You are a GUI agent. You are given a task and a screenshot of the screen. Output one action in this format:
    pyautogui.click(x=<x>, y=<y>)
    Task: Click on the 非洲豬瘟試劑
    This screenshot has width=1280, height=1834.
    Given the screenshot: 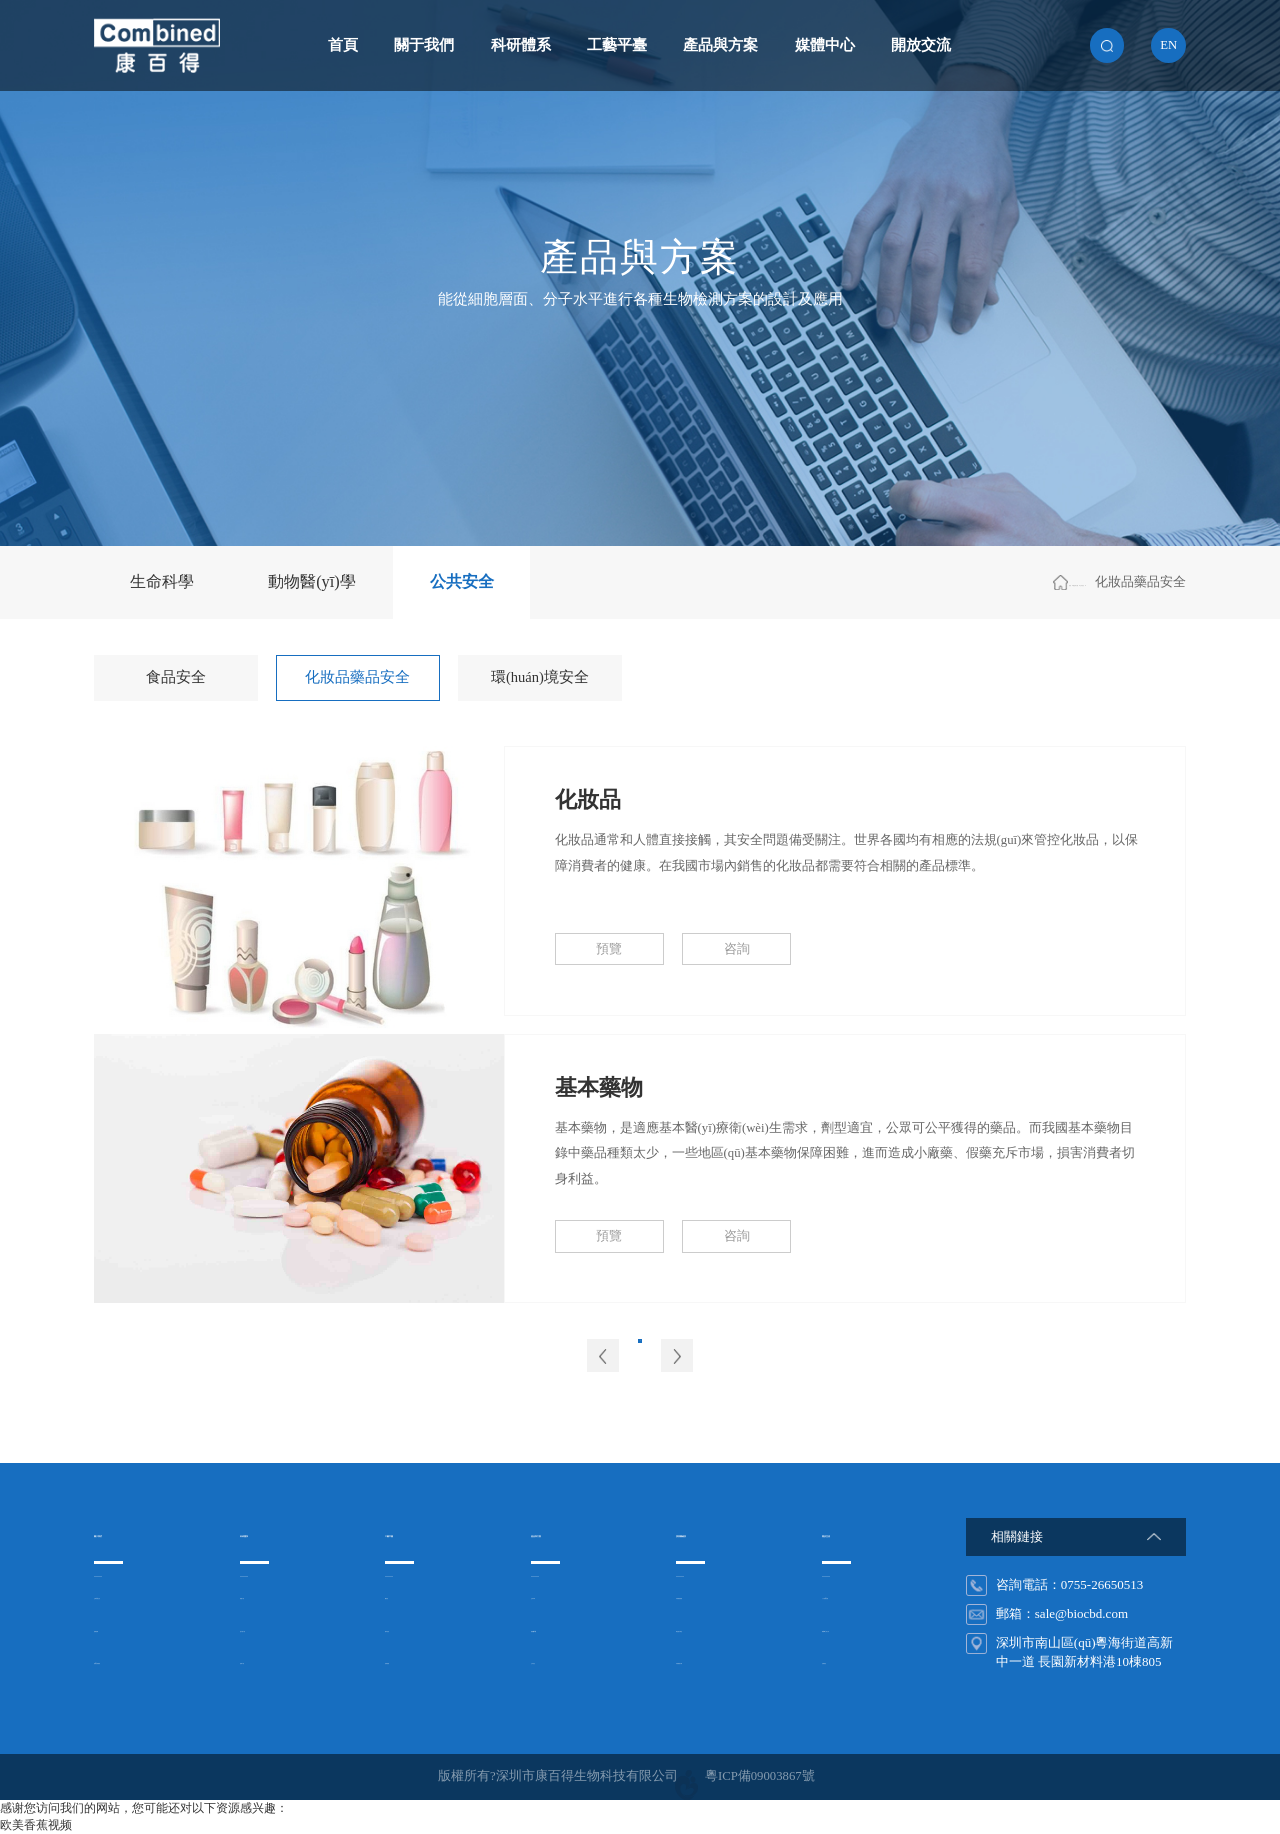 What is the action you would take?
    pyautogui.click(x=715, y=1662)
    